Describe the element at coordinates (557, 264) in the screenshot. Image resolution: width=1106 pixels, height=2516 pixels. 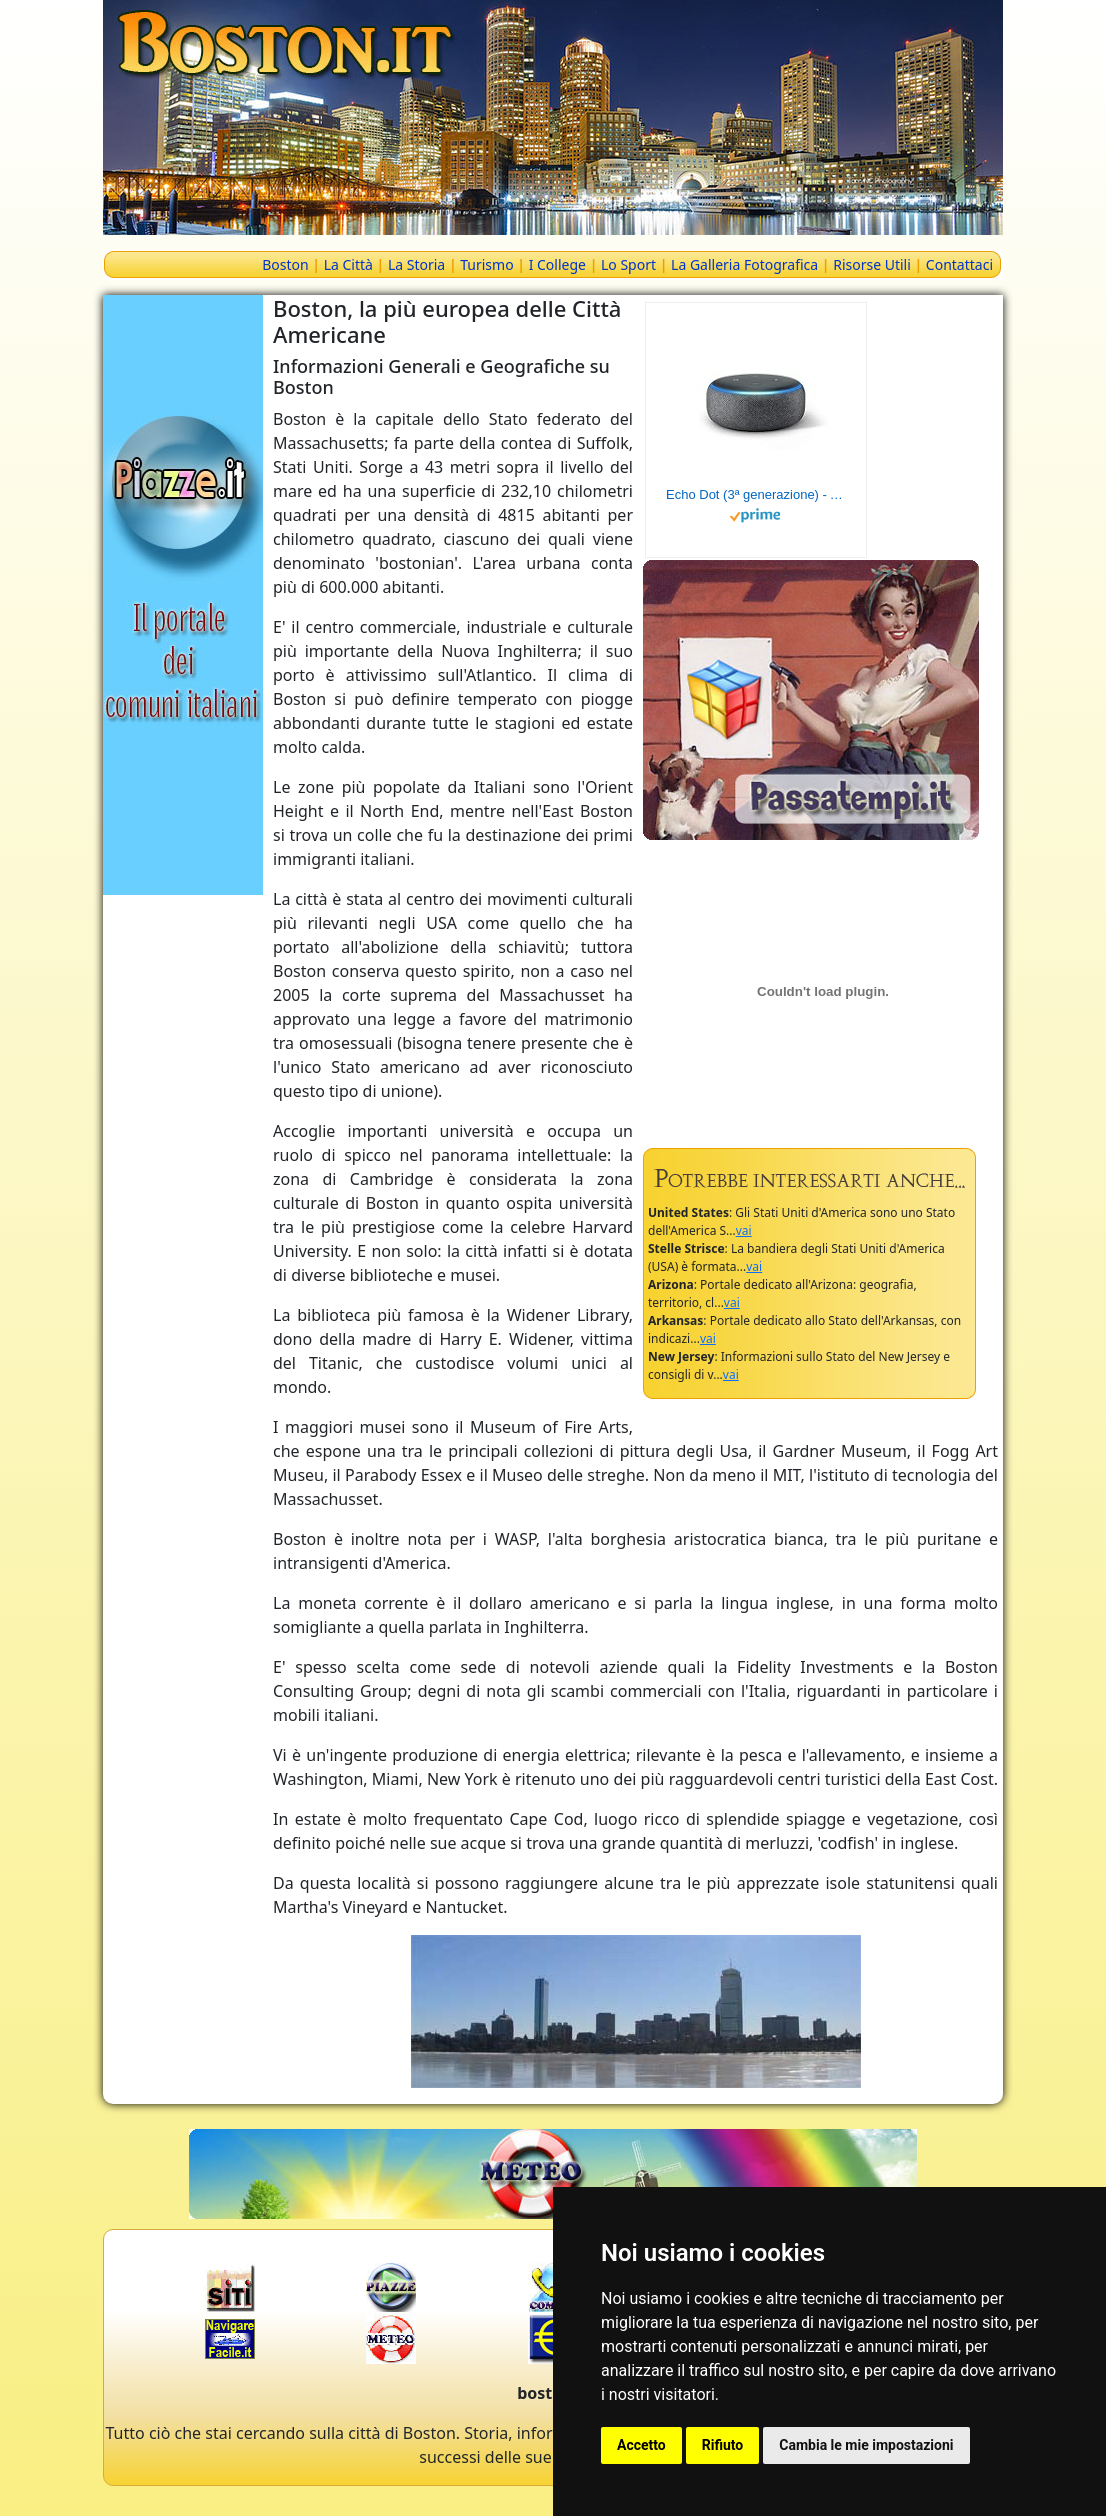
I see `I College` at that location.